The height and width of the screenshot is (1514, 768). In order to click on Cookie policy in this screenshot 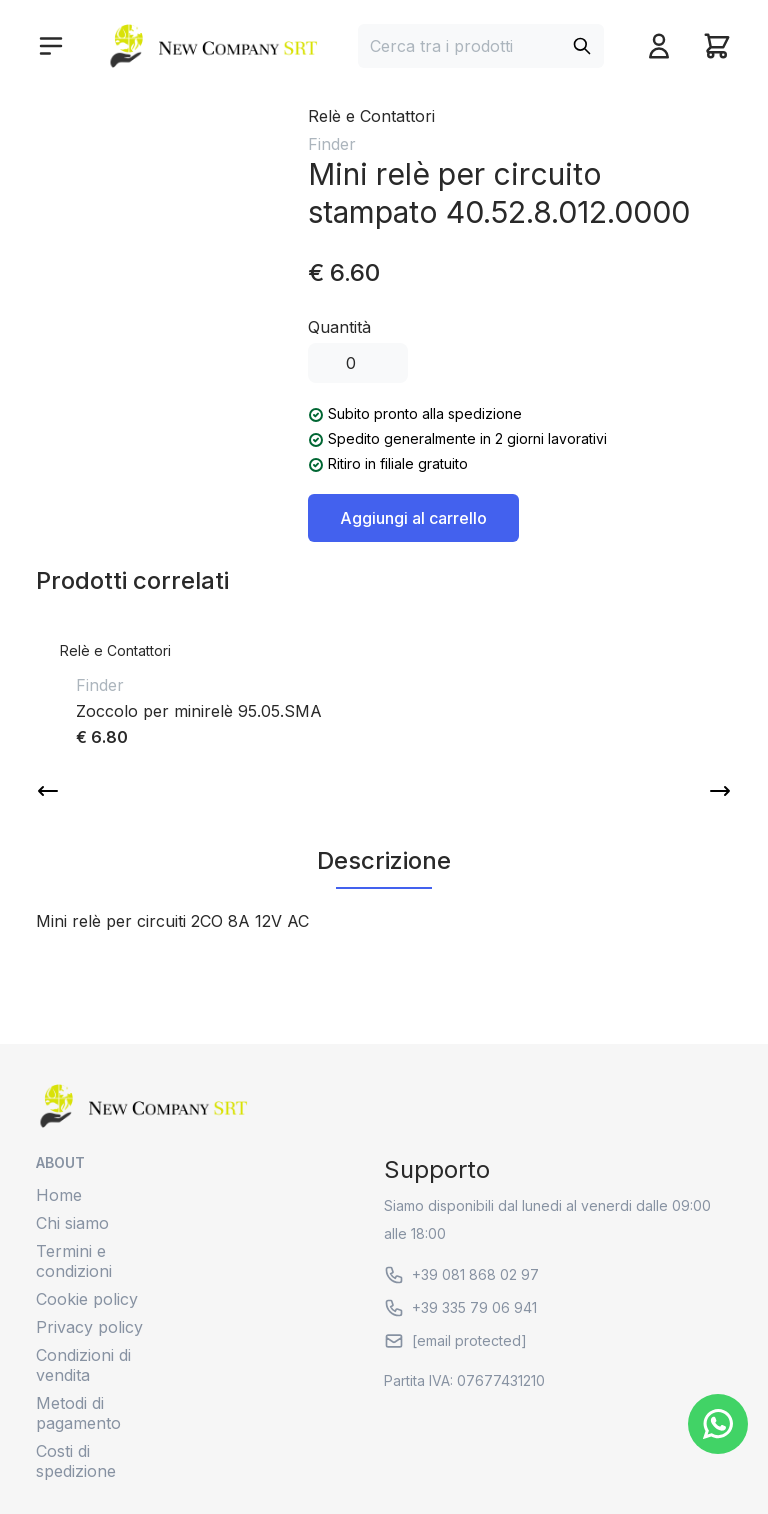, I will do `click(87, 1299)`.